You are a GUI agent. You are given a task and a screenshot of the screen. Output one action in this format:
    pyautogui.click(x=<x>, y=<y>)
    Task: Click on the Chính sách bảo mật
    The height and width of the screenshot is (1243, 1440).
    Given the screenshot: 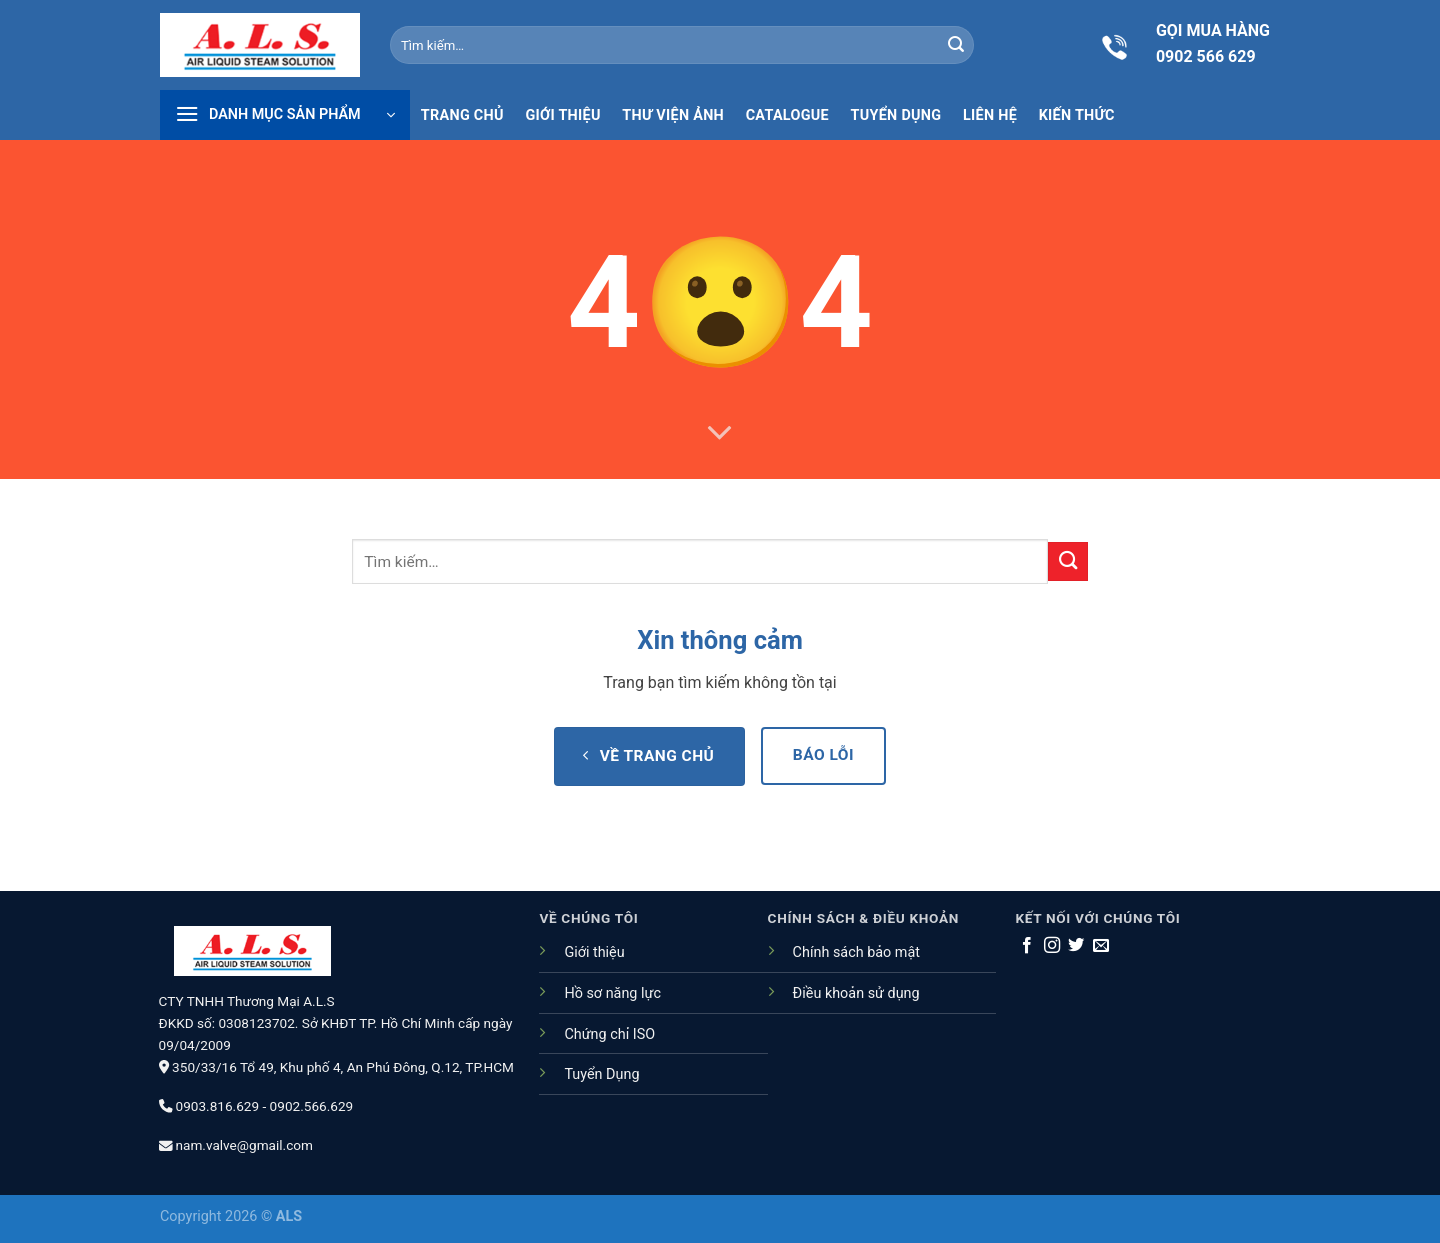 What is the action you would take?
    pyautogui.click(x=856, y=952)
    